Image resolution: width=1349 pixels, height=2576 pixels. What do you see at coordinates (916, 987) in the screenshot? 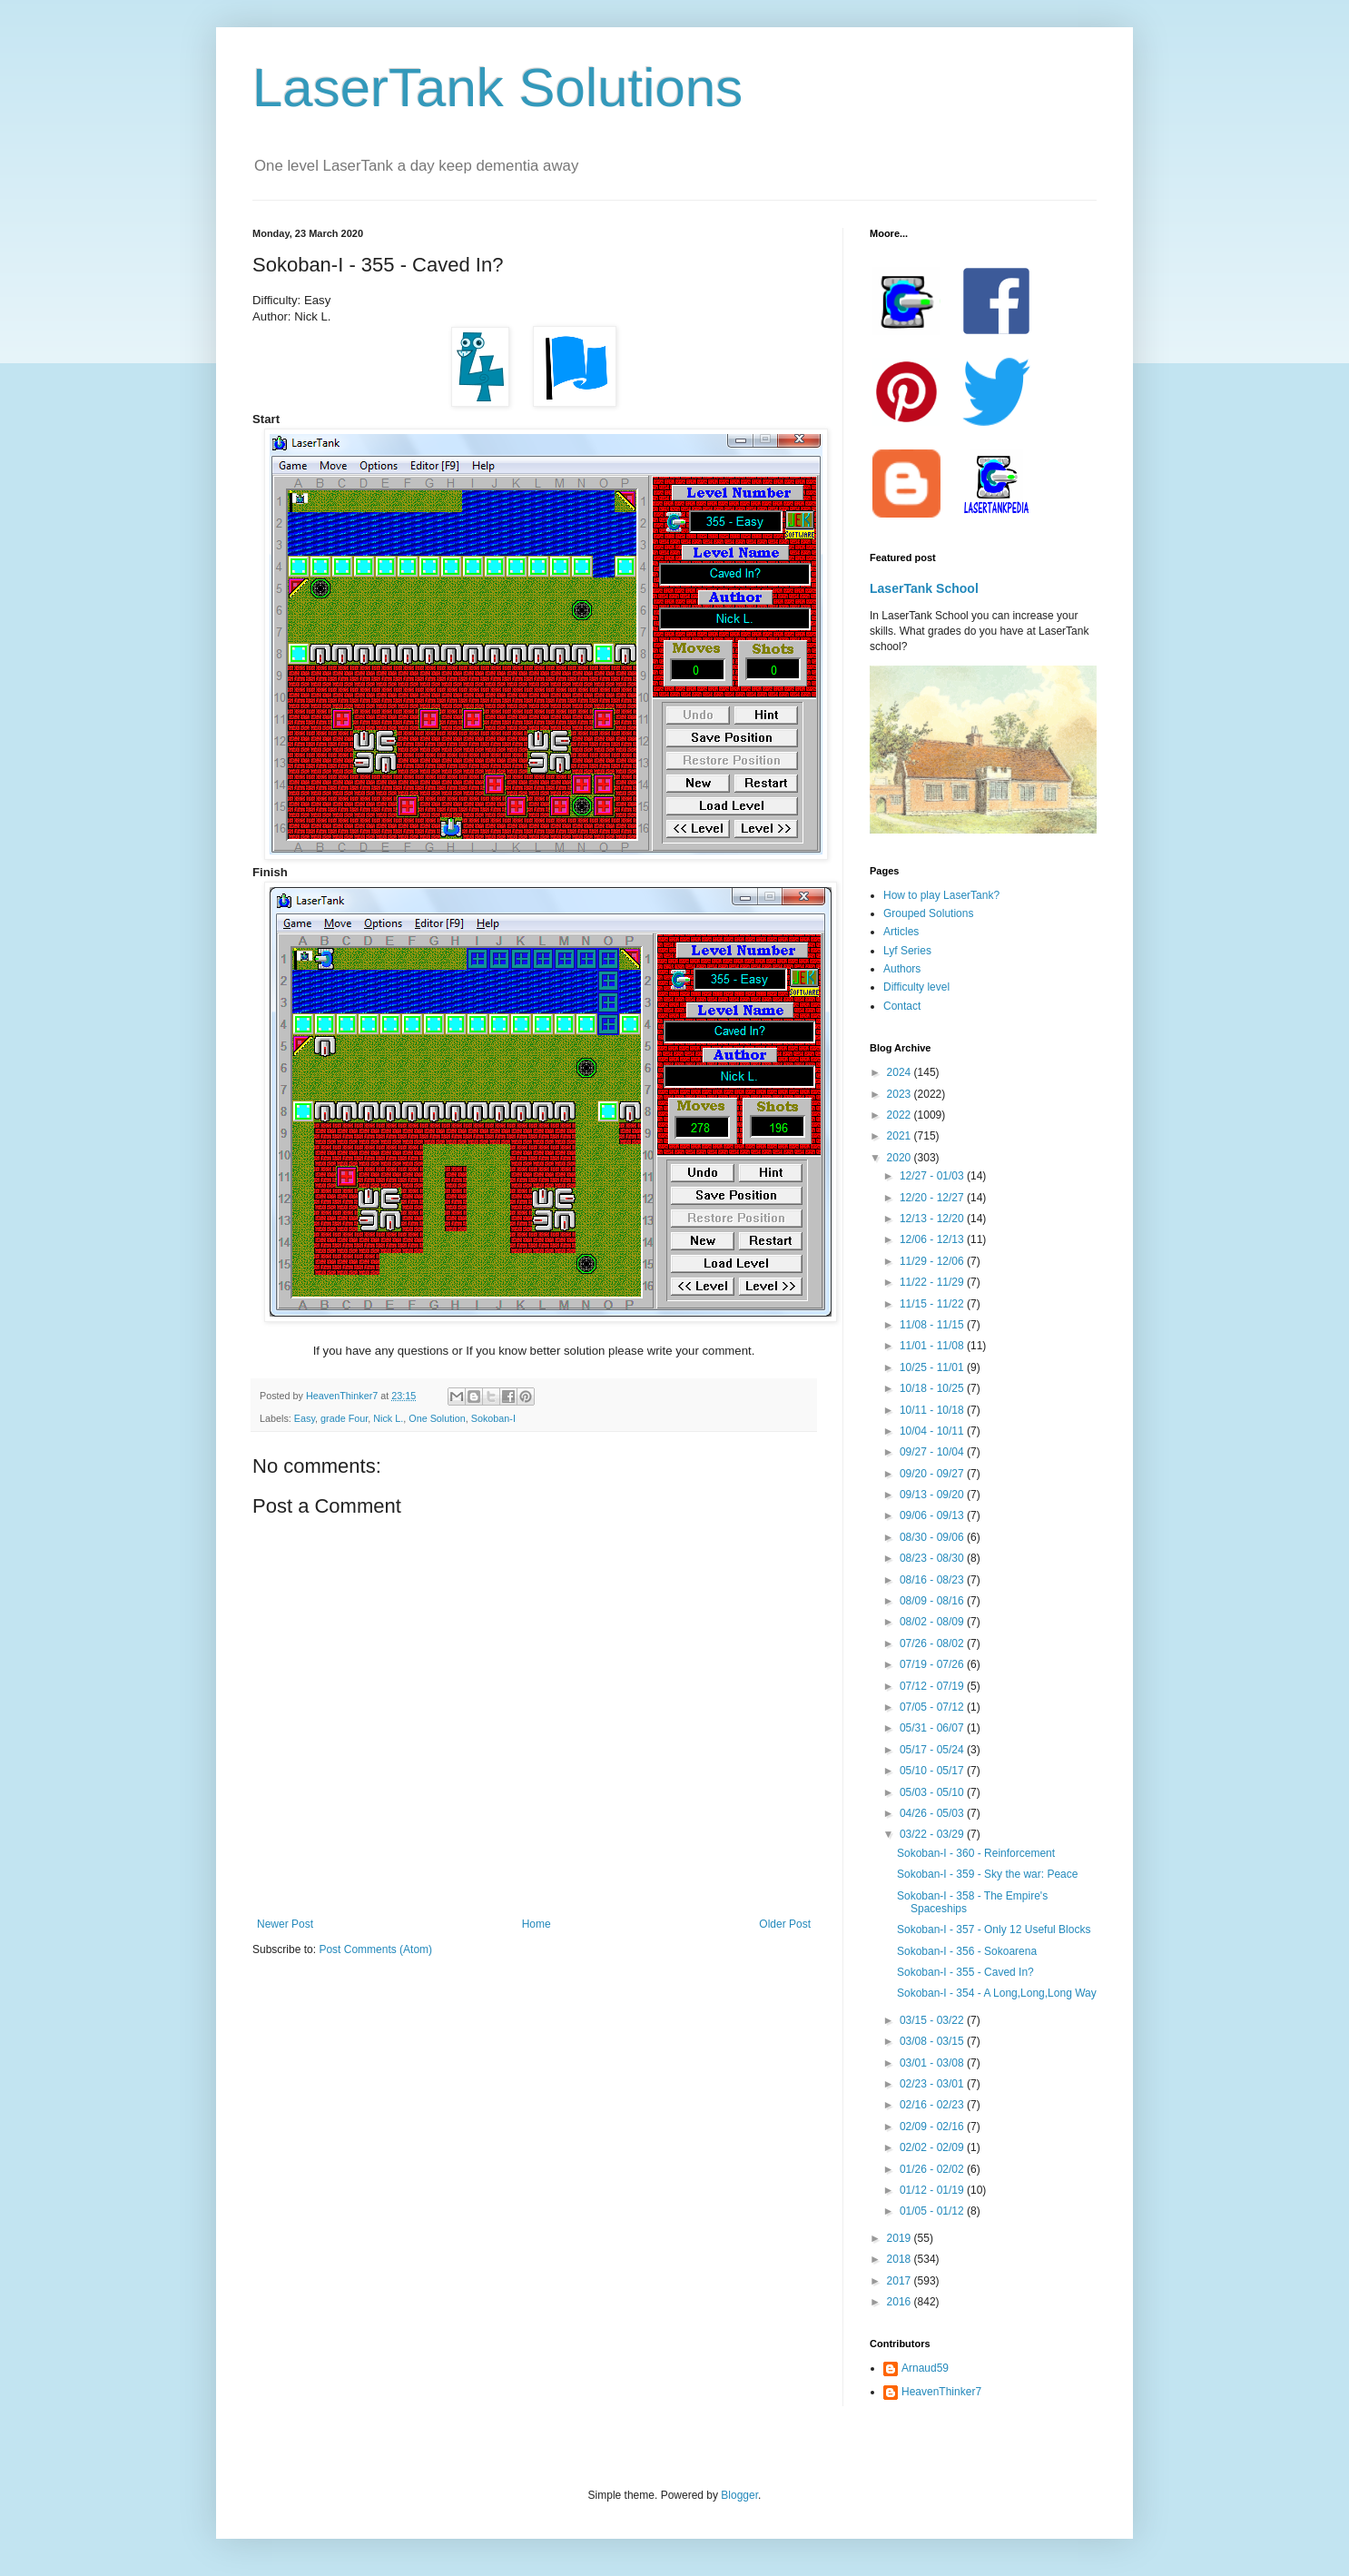
I see `Difficulty level` at bounding box center [916, 987].